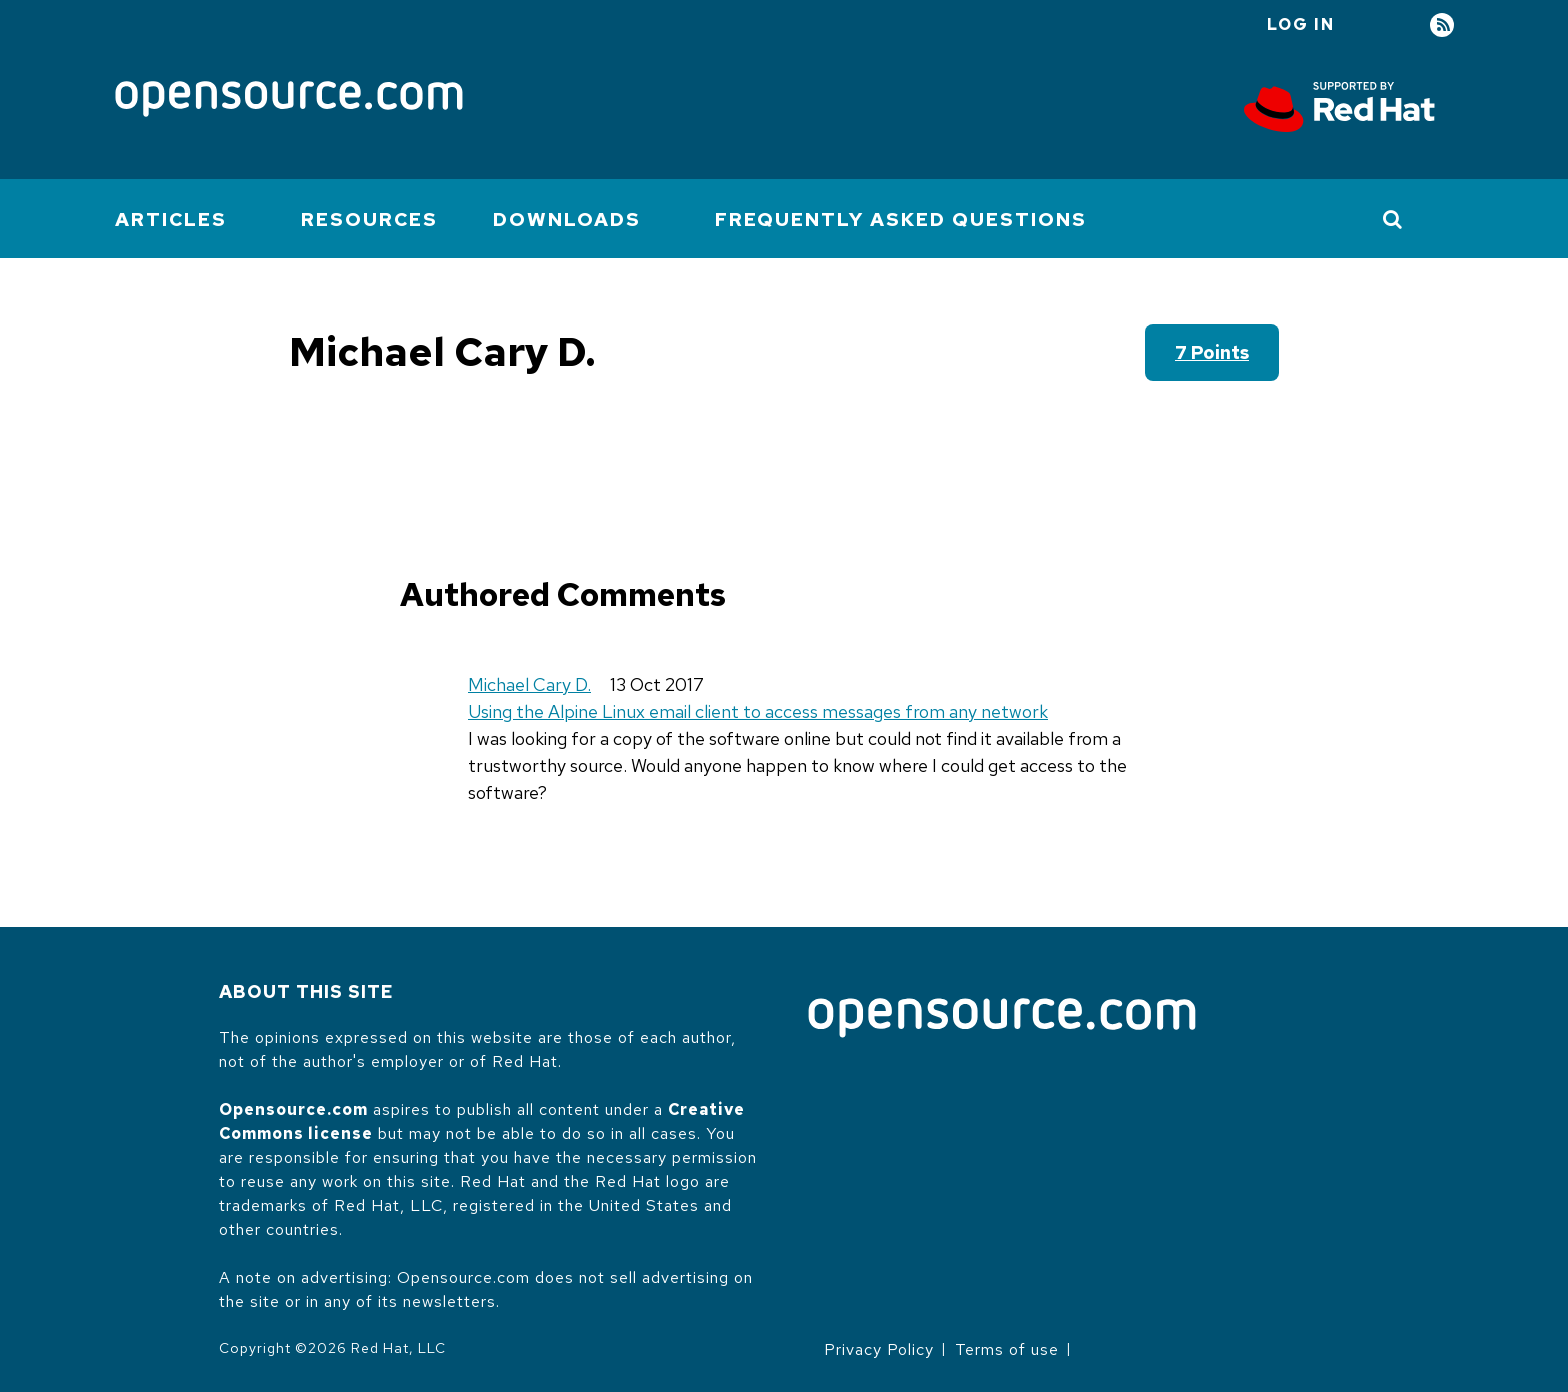 The height and width of the screenshot is (1392, 1568). I want to click on 7 points, so click(1212, 352).